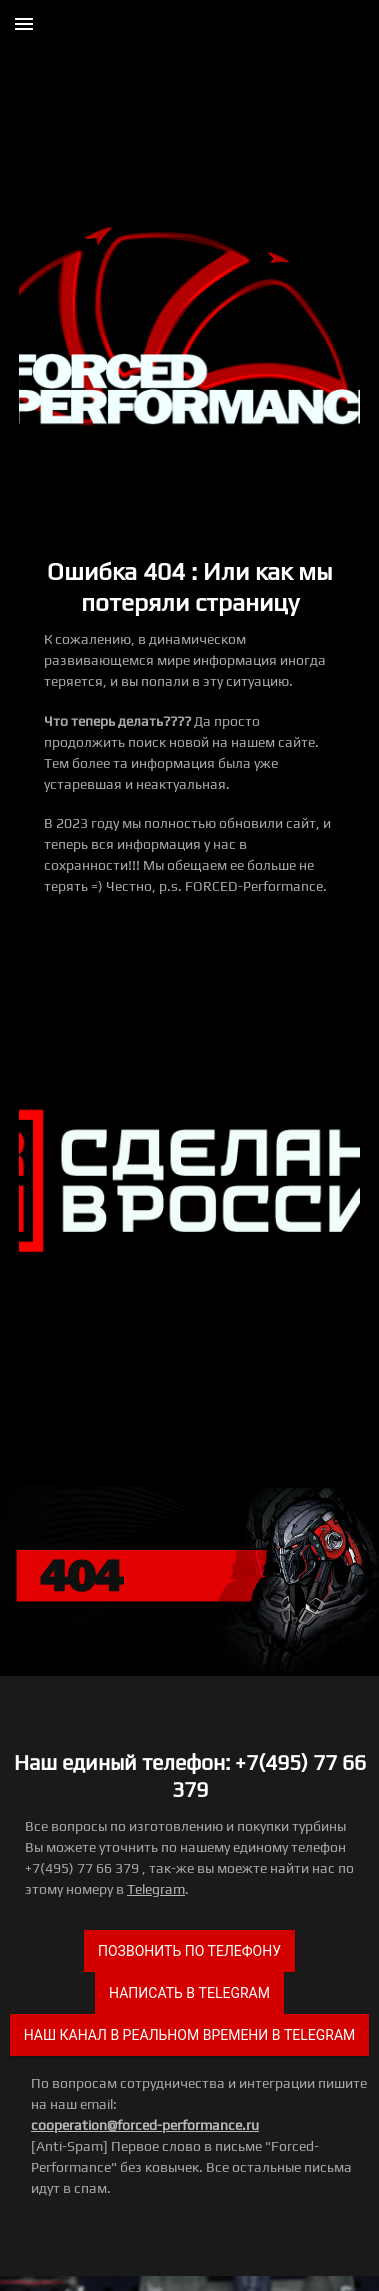 The width and height of the screenshot is (379, 2291). I want to click on cooperation@forced-performance.ru, so click(145, 2125).